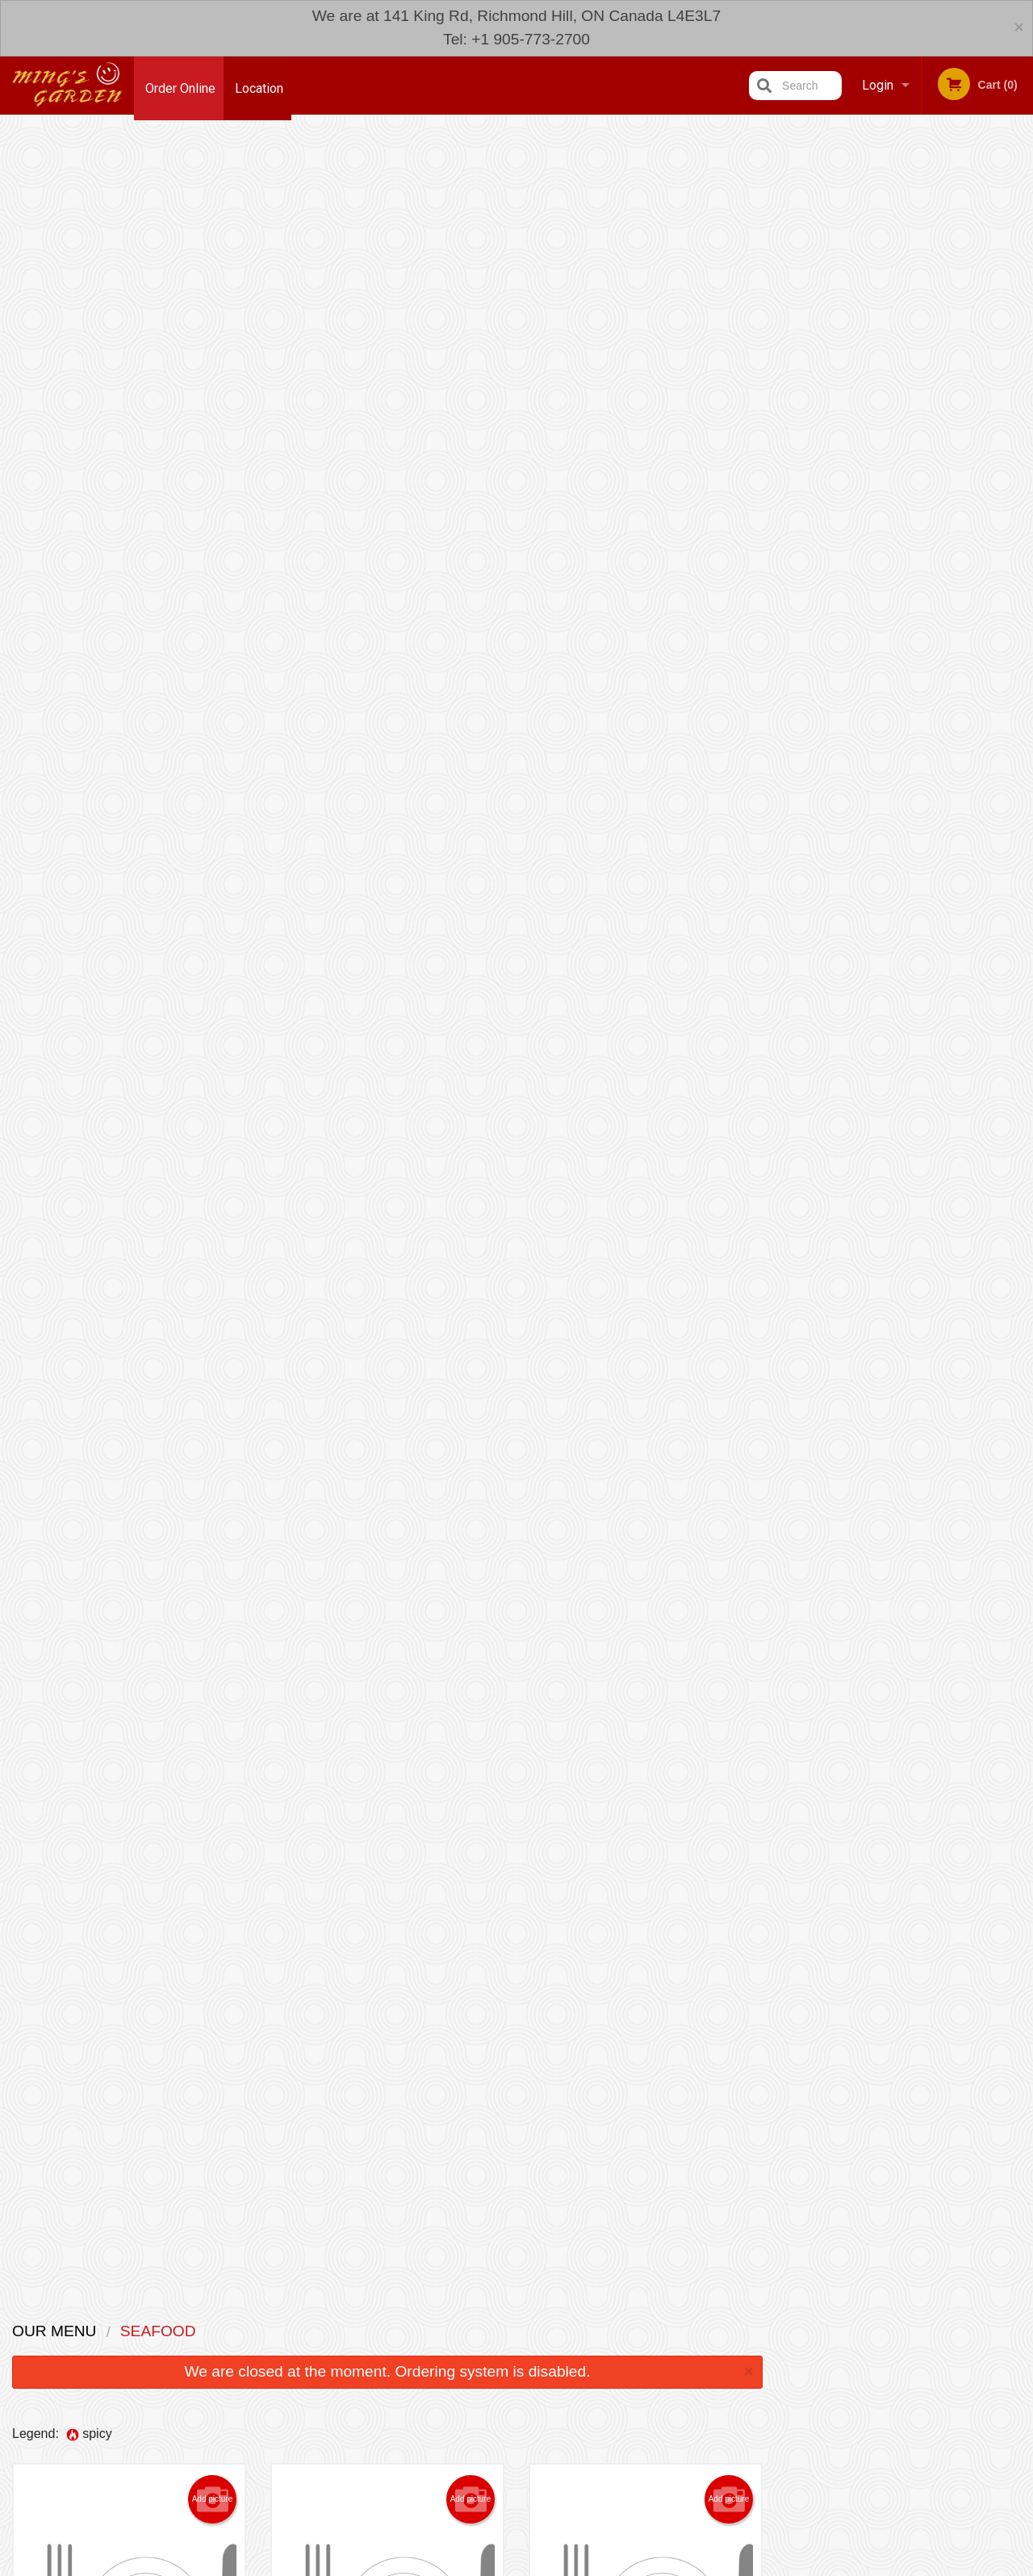 This screenshot has width=1033, height=2576. What do you see at coordinates (877, 85) in the screenshot?
I see `Login` at bounding box center [877, 85].